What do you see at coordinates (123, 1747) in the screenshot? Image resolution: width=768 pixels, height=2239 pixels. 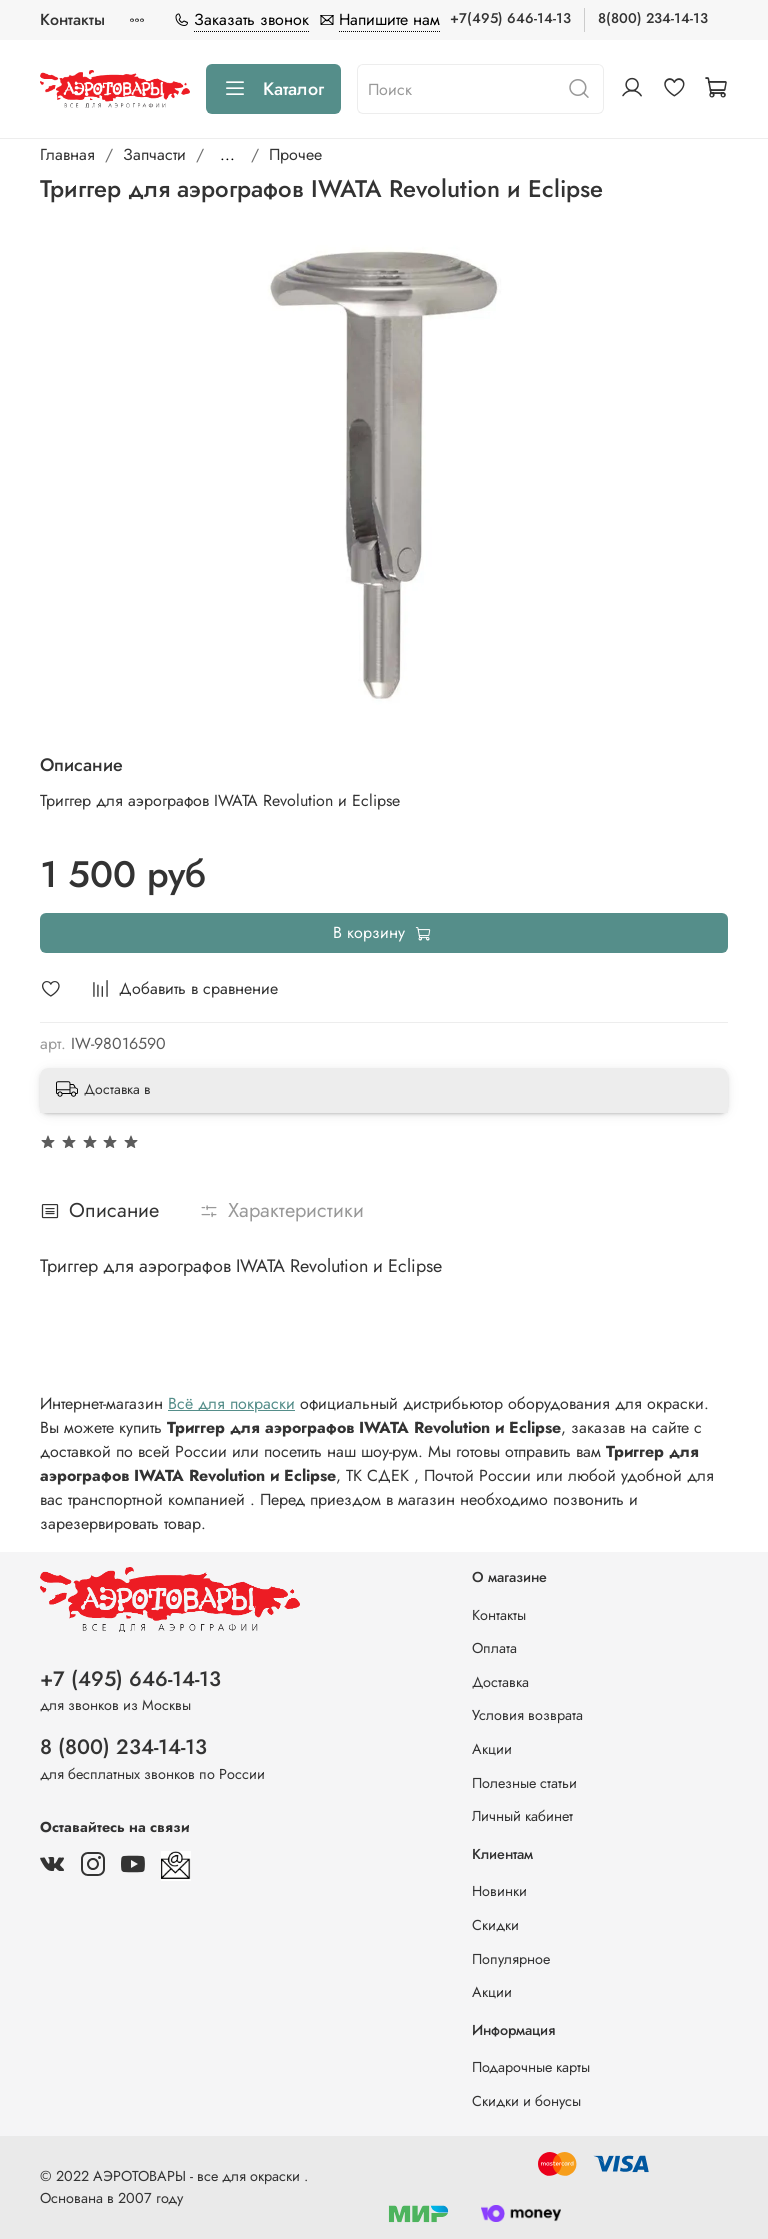 I see `8 (800) 234-14-13` at bounding box center [123, 1747].